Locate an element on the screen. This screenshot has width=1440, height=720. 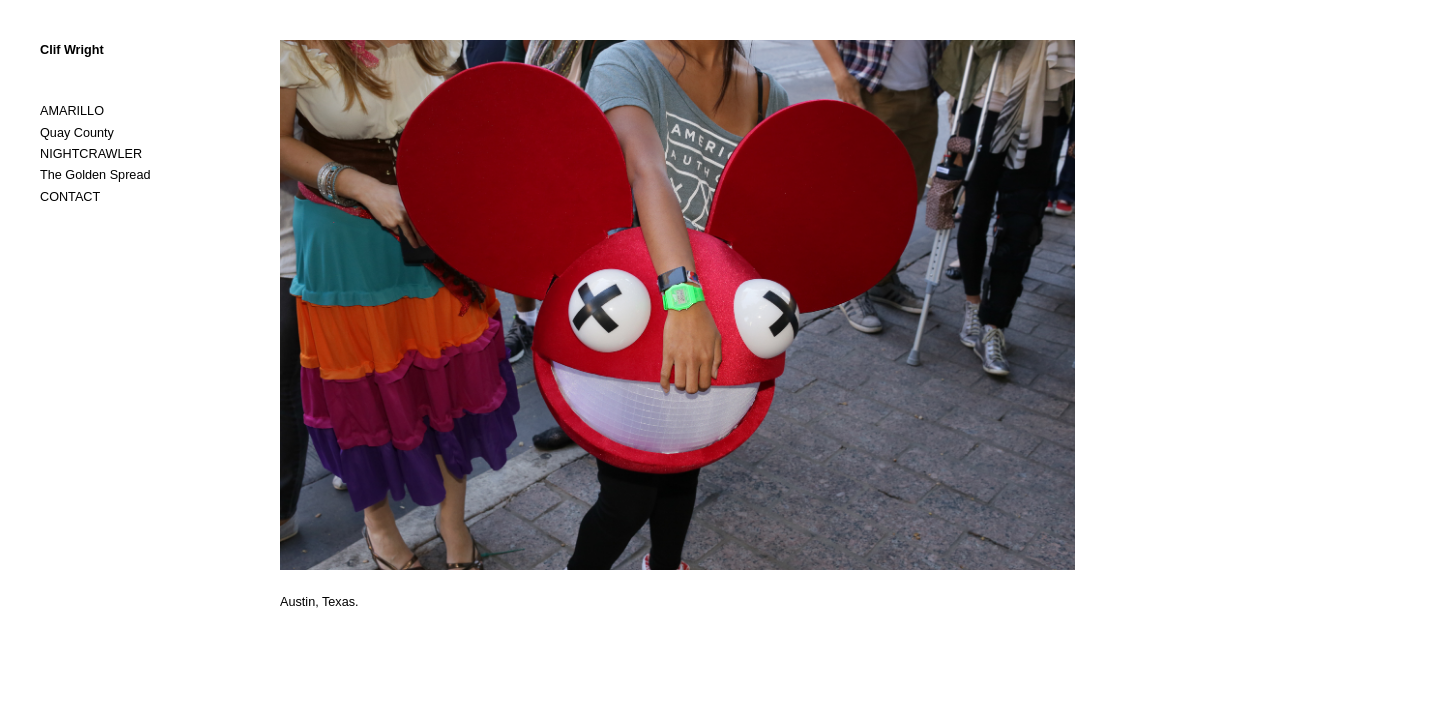
NIGHTCRAWLER is located at coordinates (91, 154).